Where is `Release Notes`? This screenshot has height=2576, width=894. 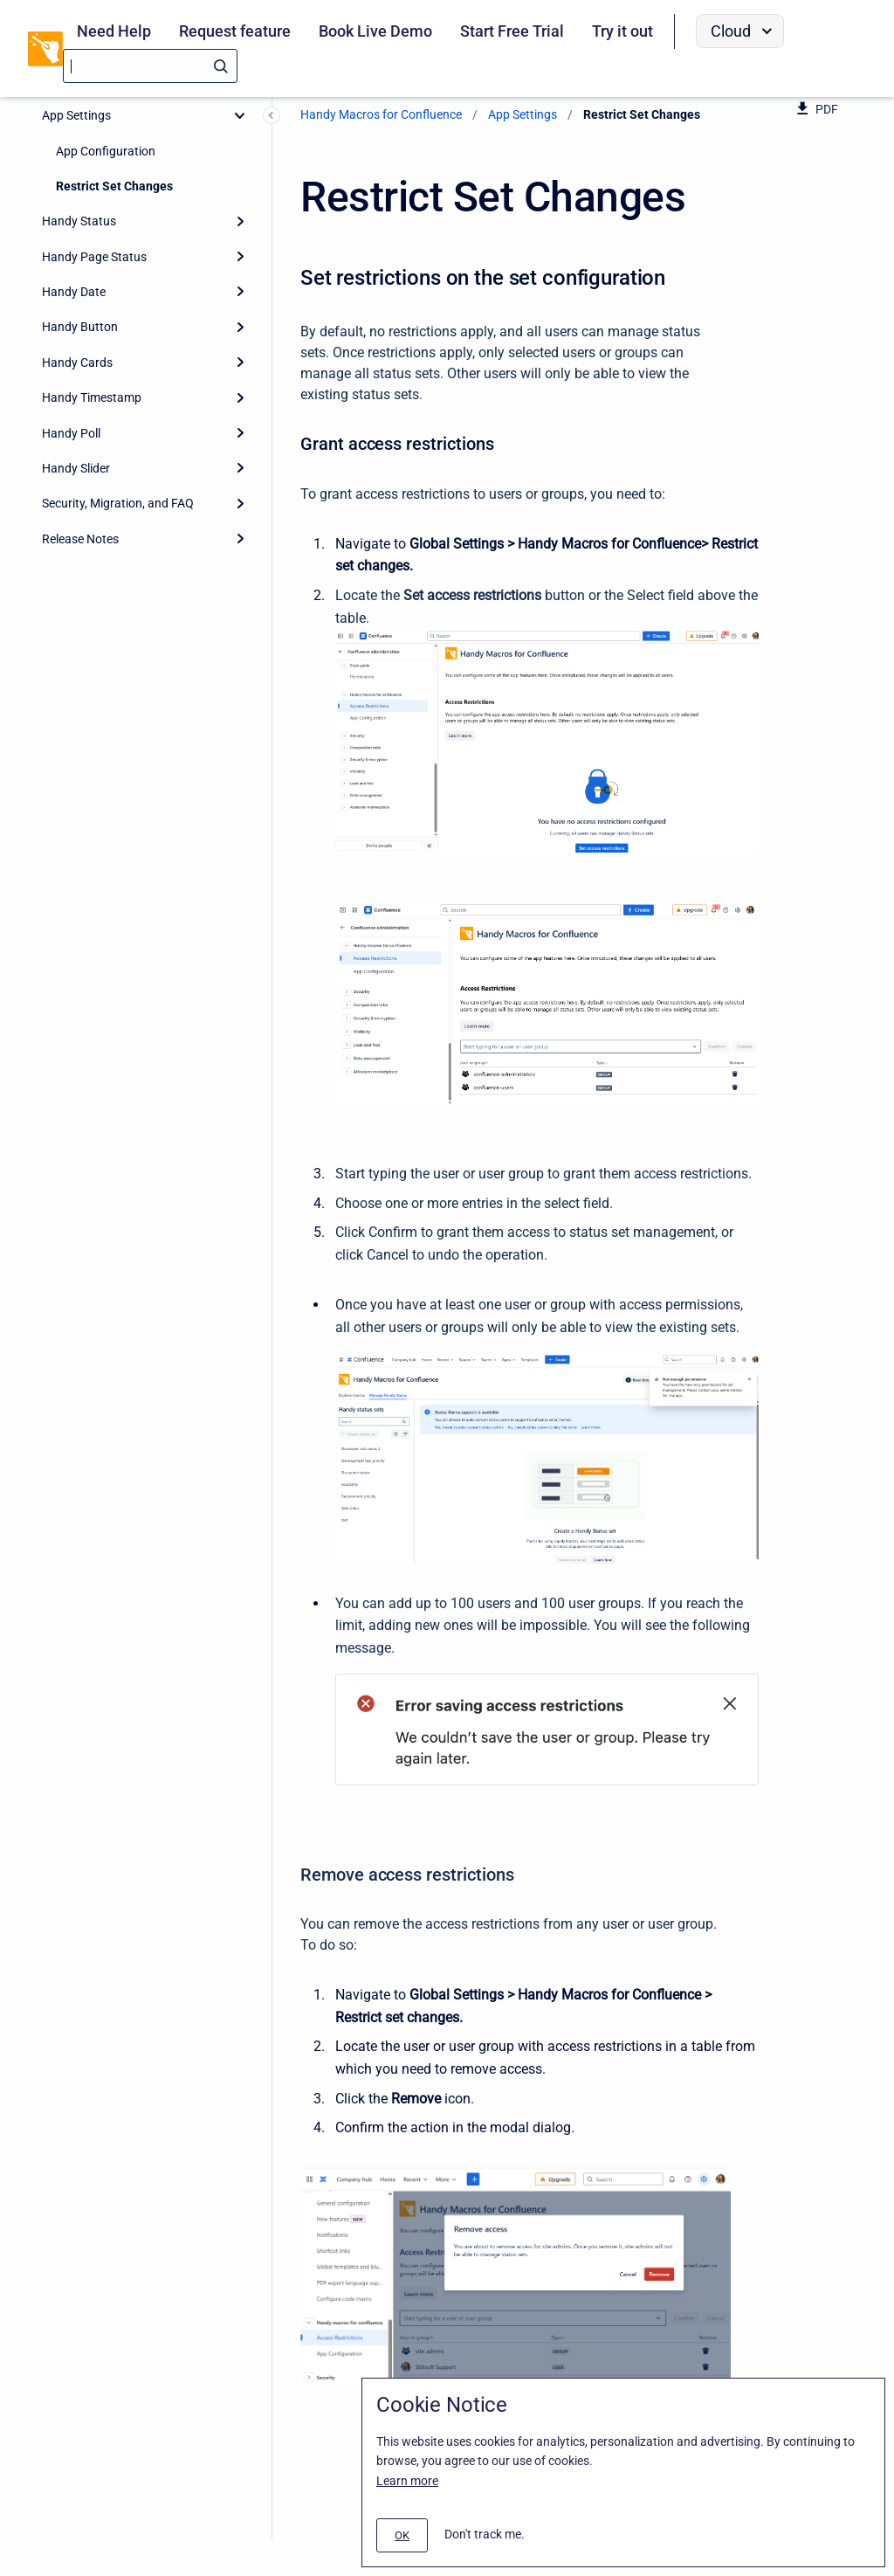 Release Notes is located at coordinates (80, 539).